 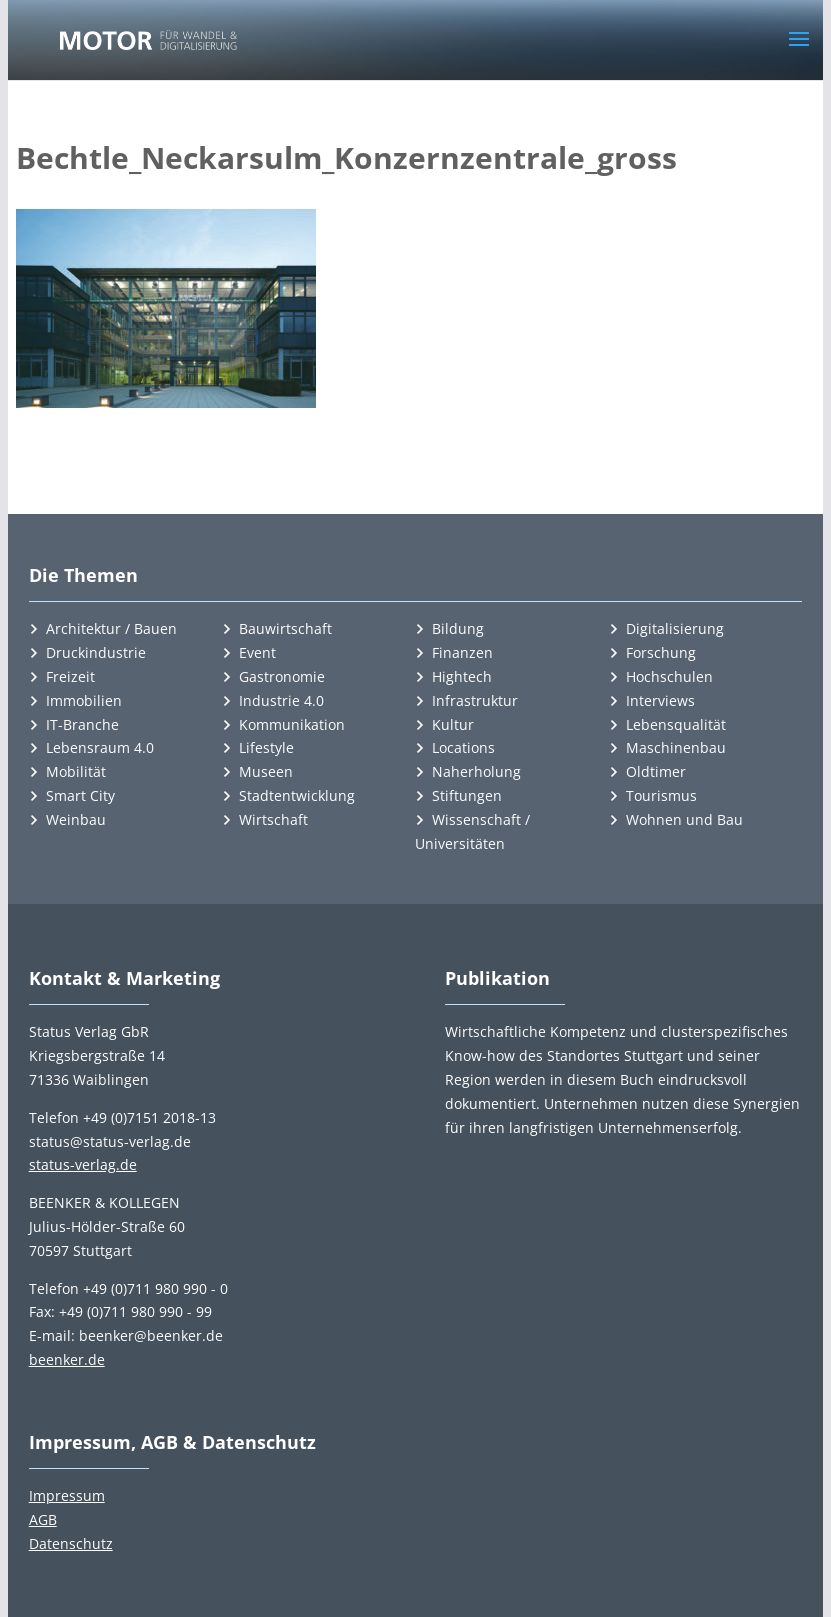 What do you see at coordinates (100, 747) in the screenshot?
I see `Lebensraum 4.0` at bounding box center [100, 747].